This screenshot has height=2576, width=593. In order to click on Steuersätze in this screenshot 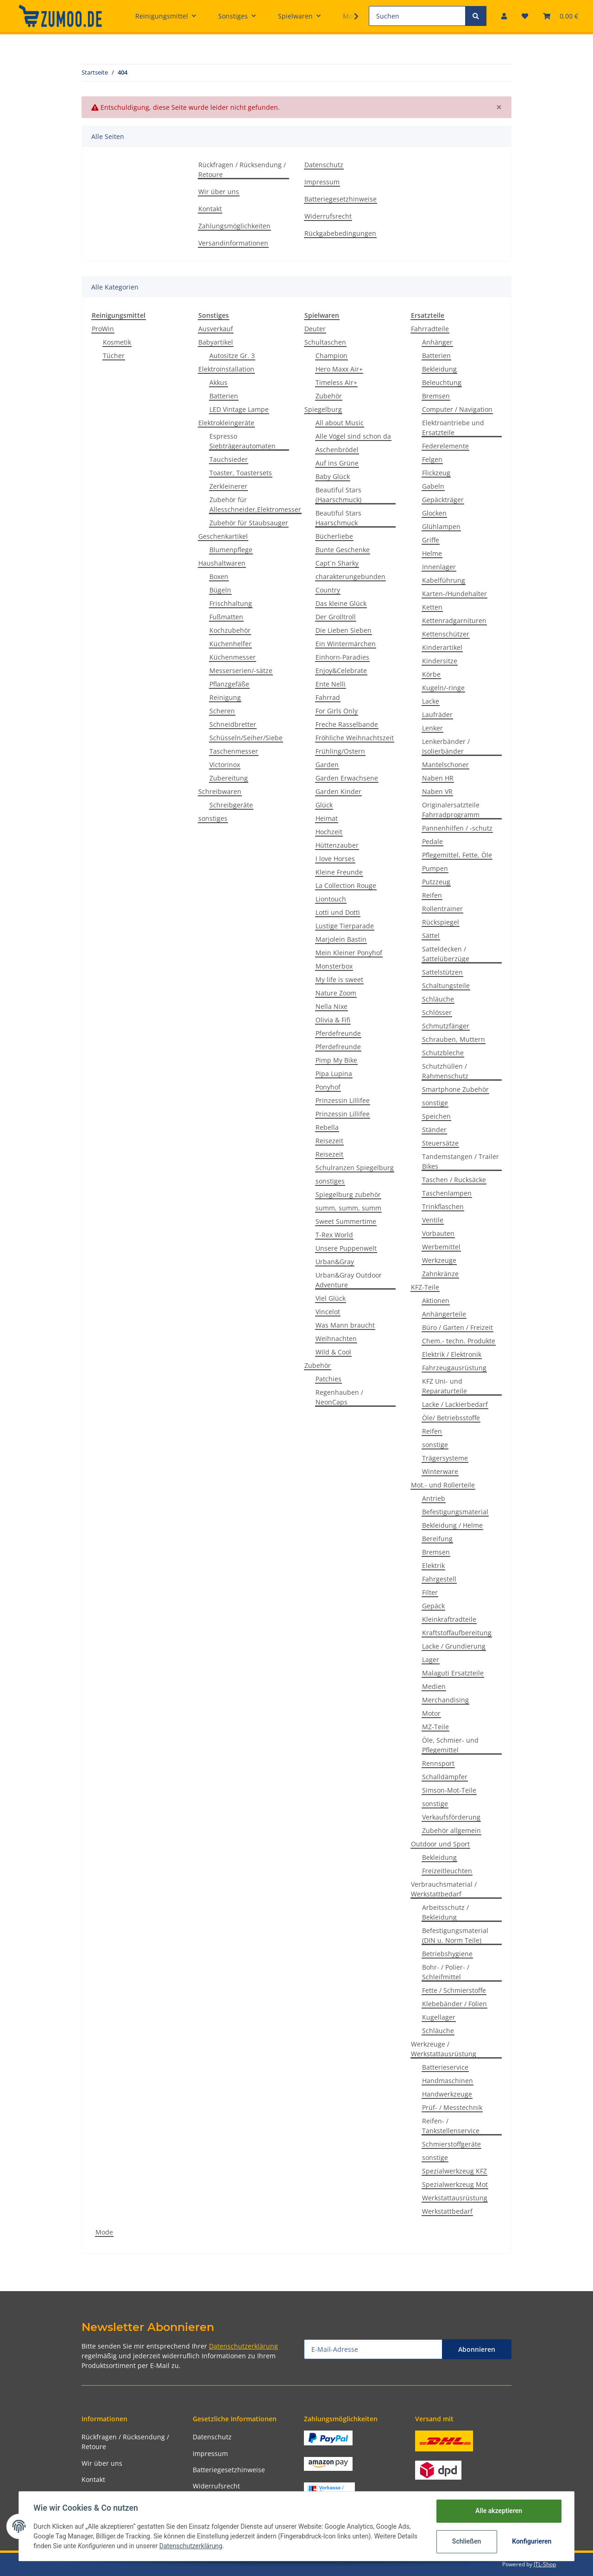, I will do `click(440, 1143)`.